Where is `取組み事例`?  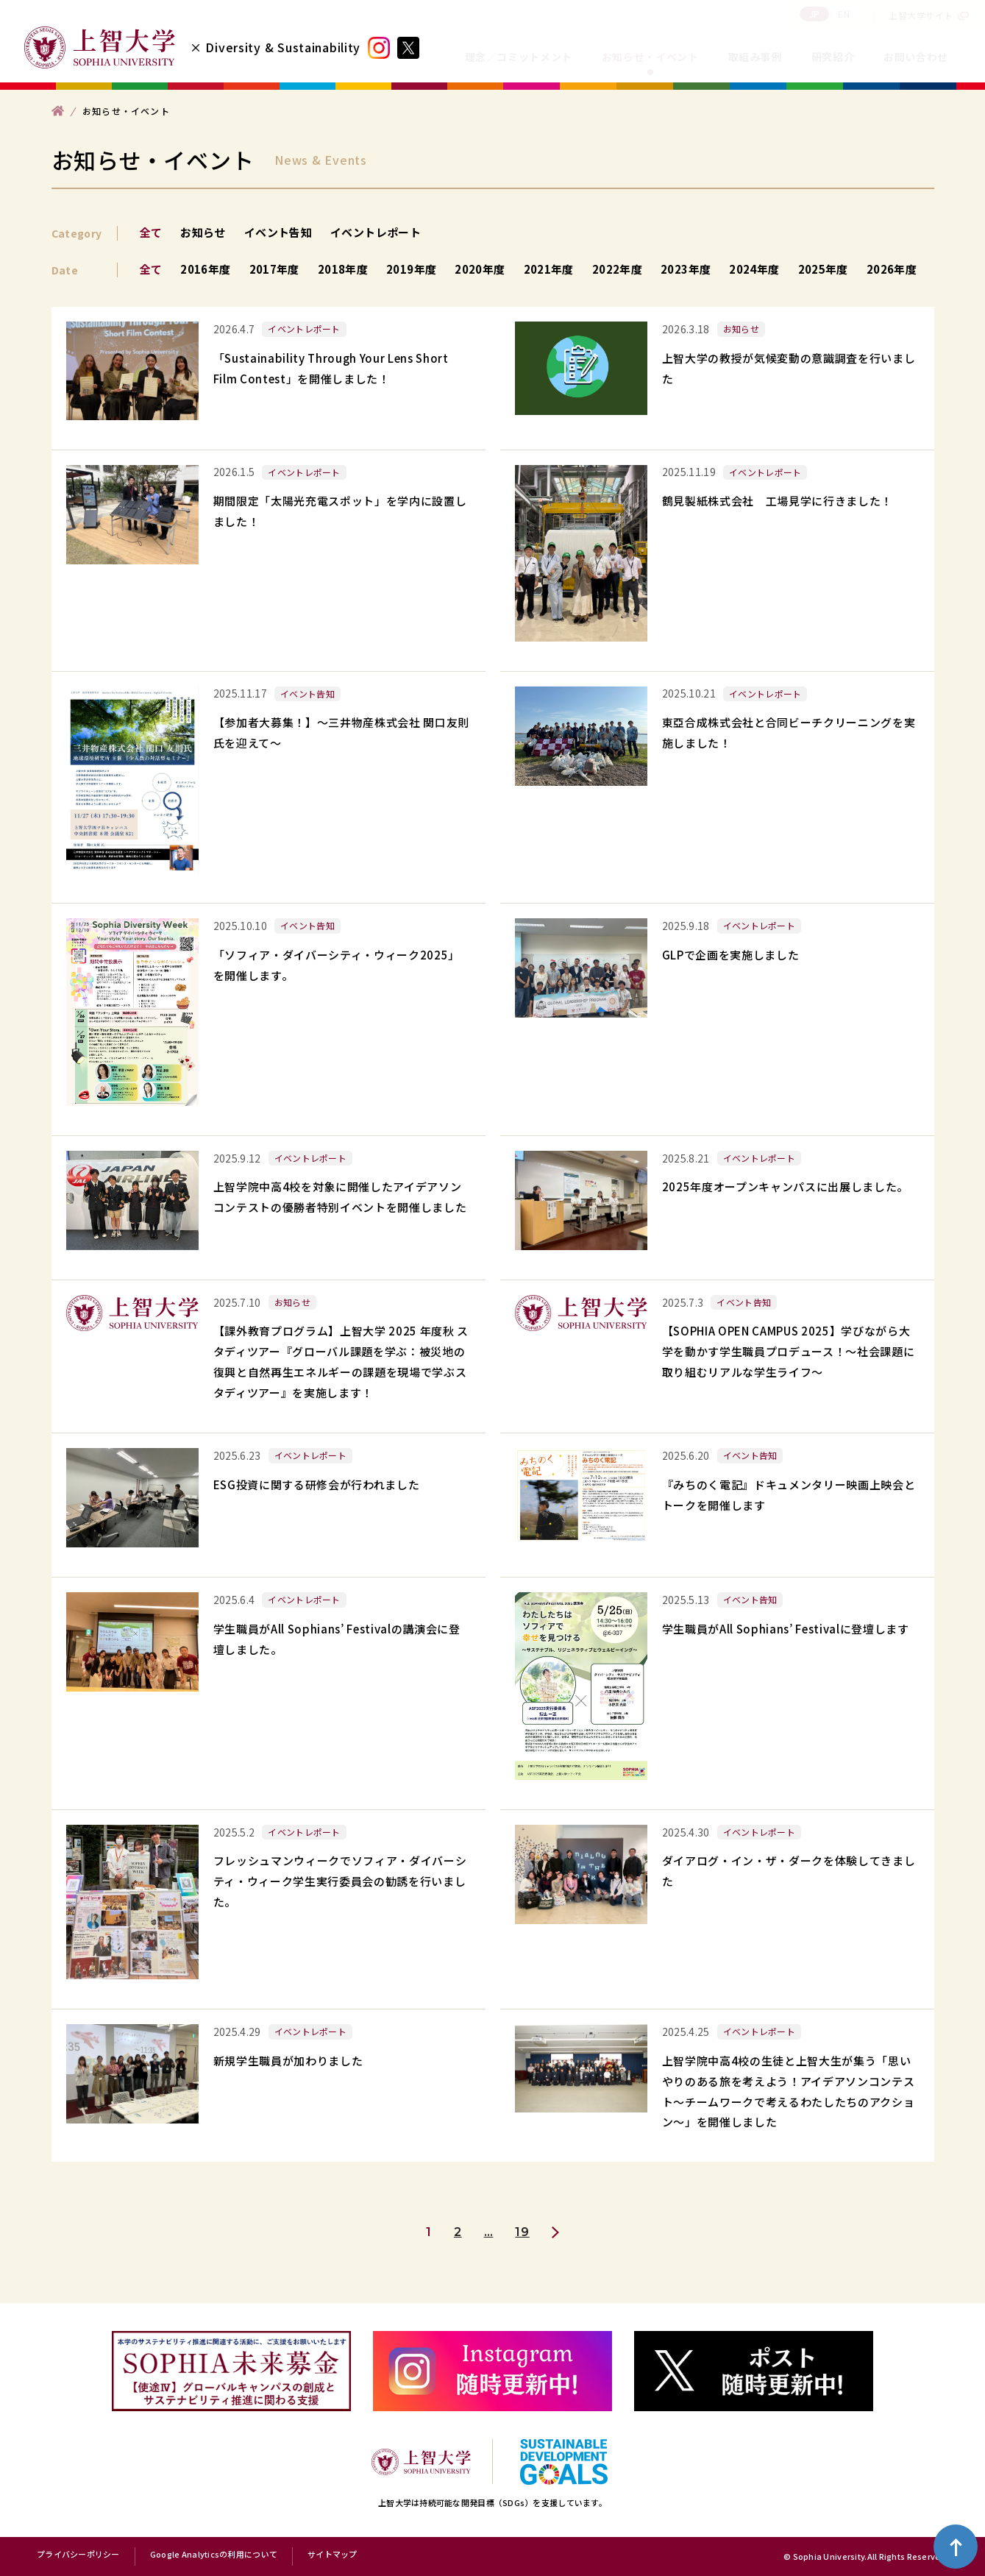 取組み事例 is located at coordinates (755, 56).